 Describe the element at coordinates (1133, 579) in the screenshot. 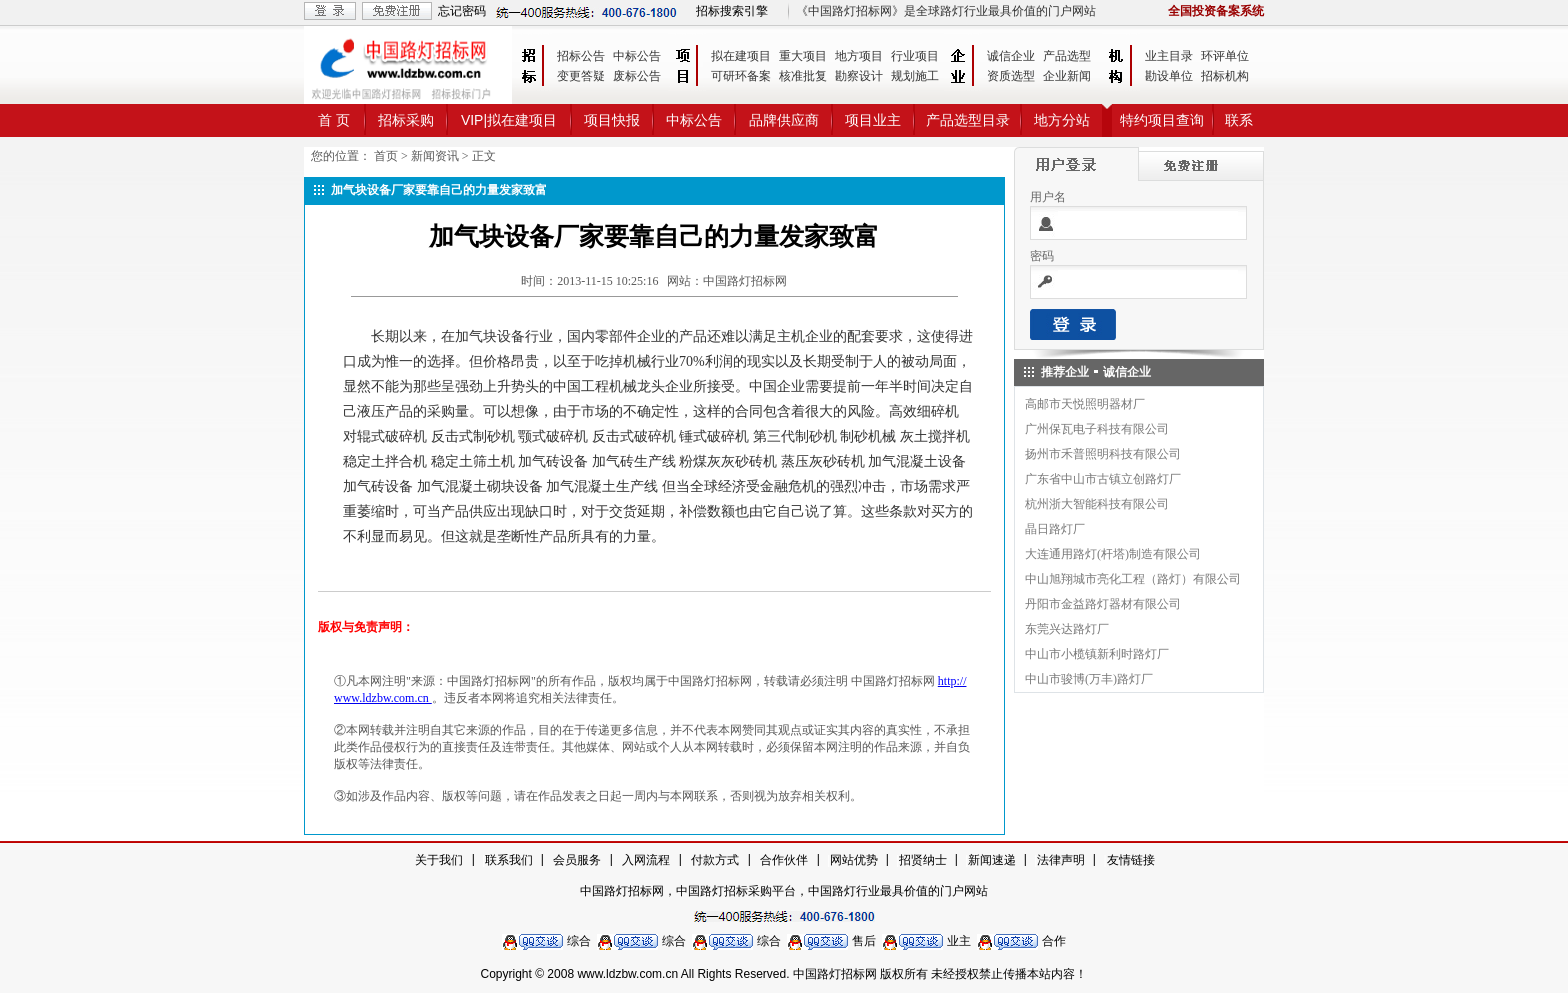

I see `中山旭翔城市亮化工程（路灯）有限公司` at that location.